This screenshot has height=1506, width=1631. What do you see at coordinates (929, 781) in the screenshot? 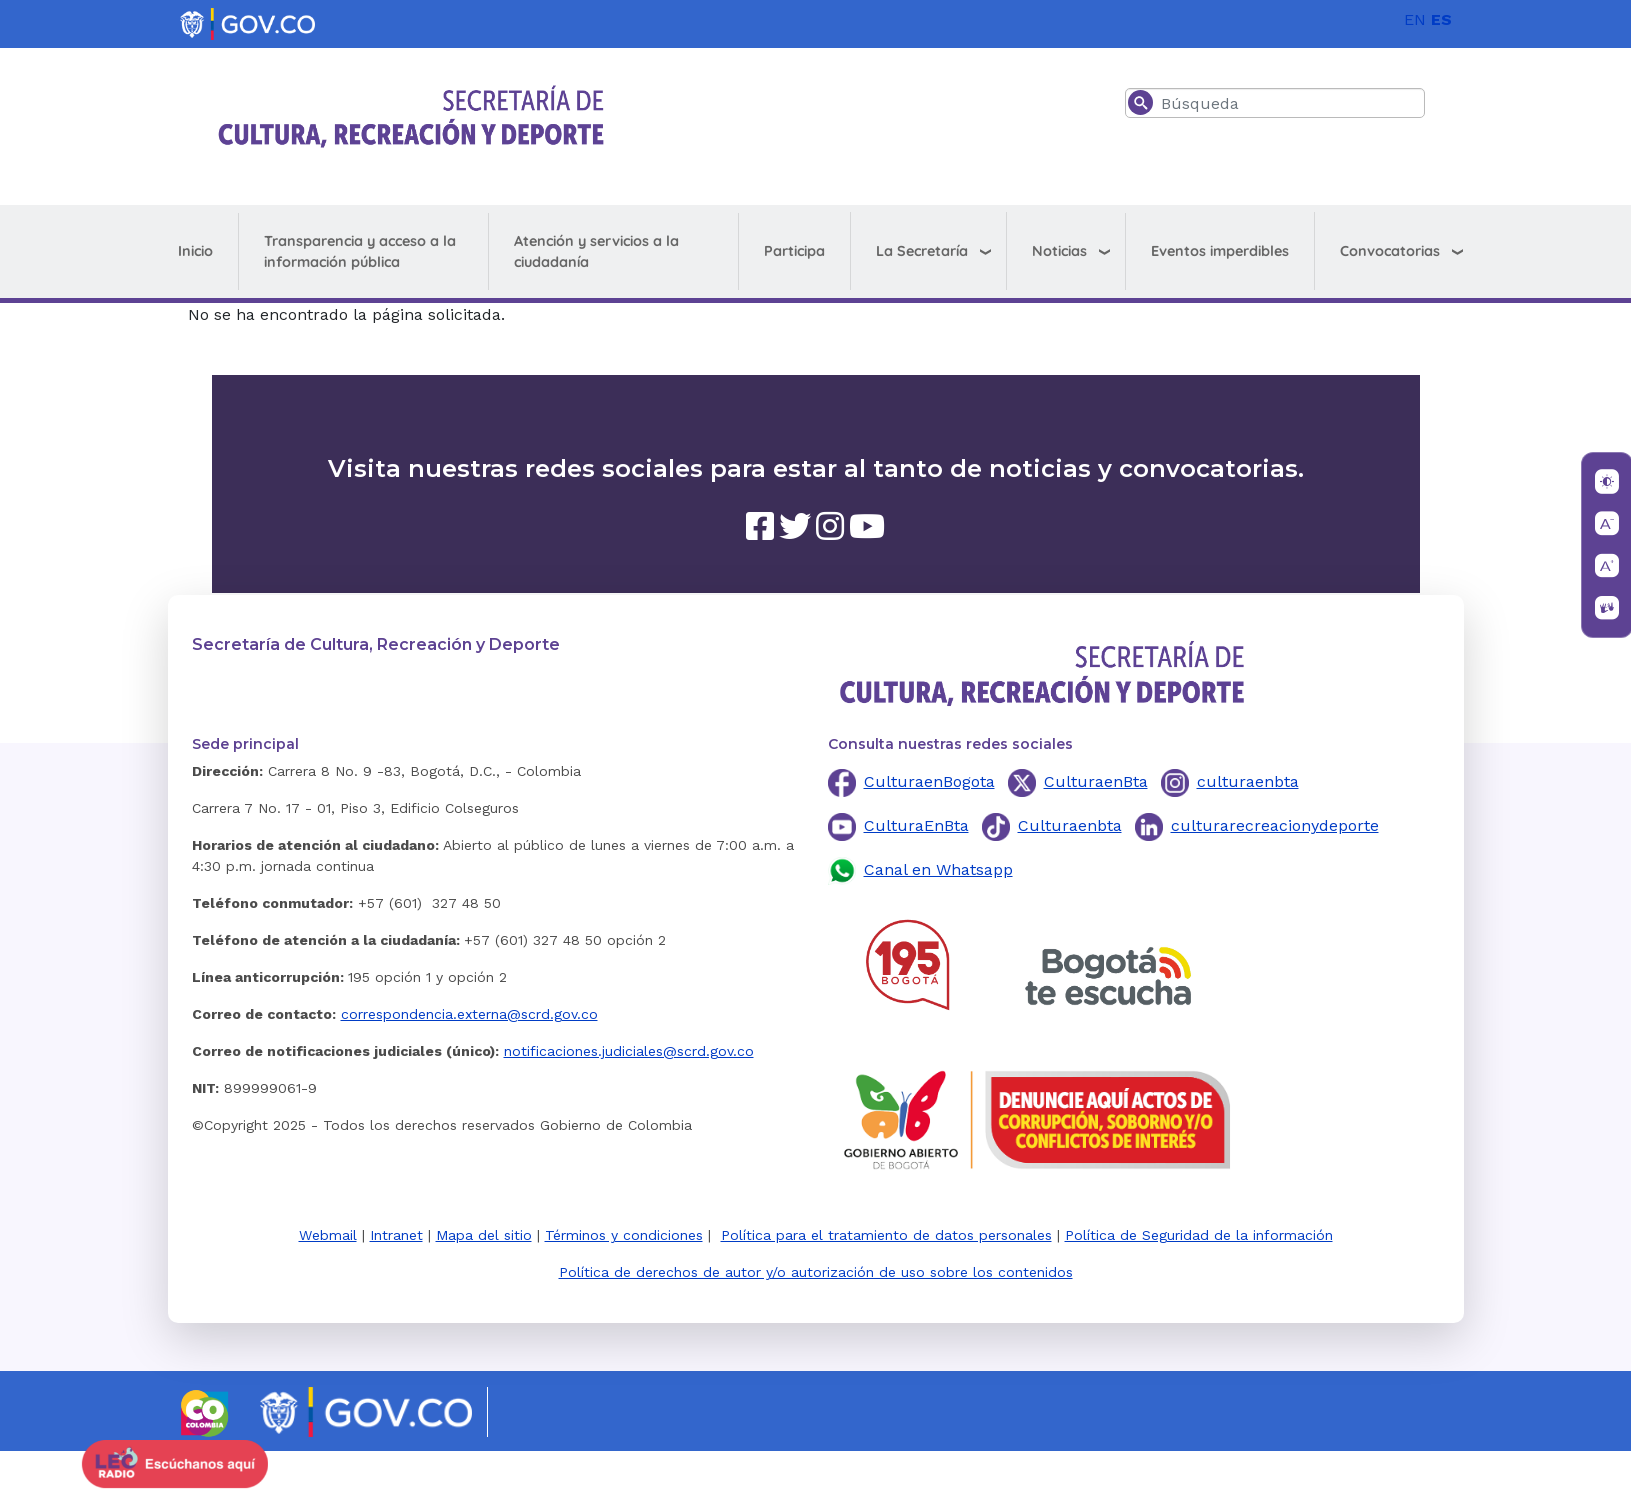
I see `CulturaenBogota` at bounding box center [929, 781].